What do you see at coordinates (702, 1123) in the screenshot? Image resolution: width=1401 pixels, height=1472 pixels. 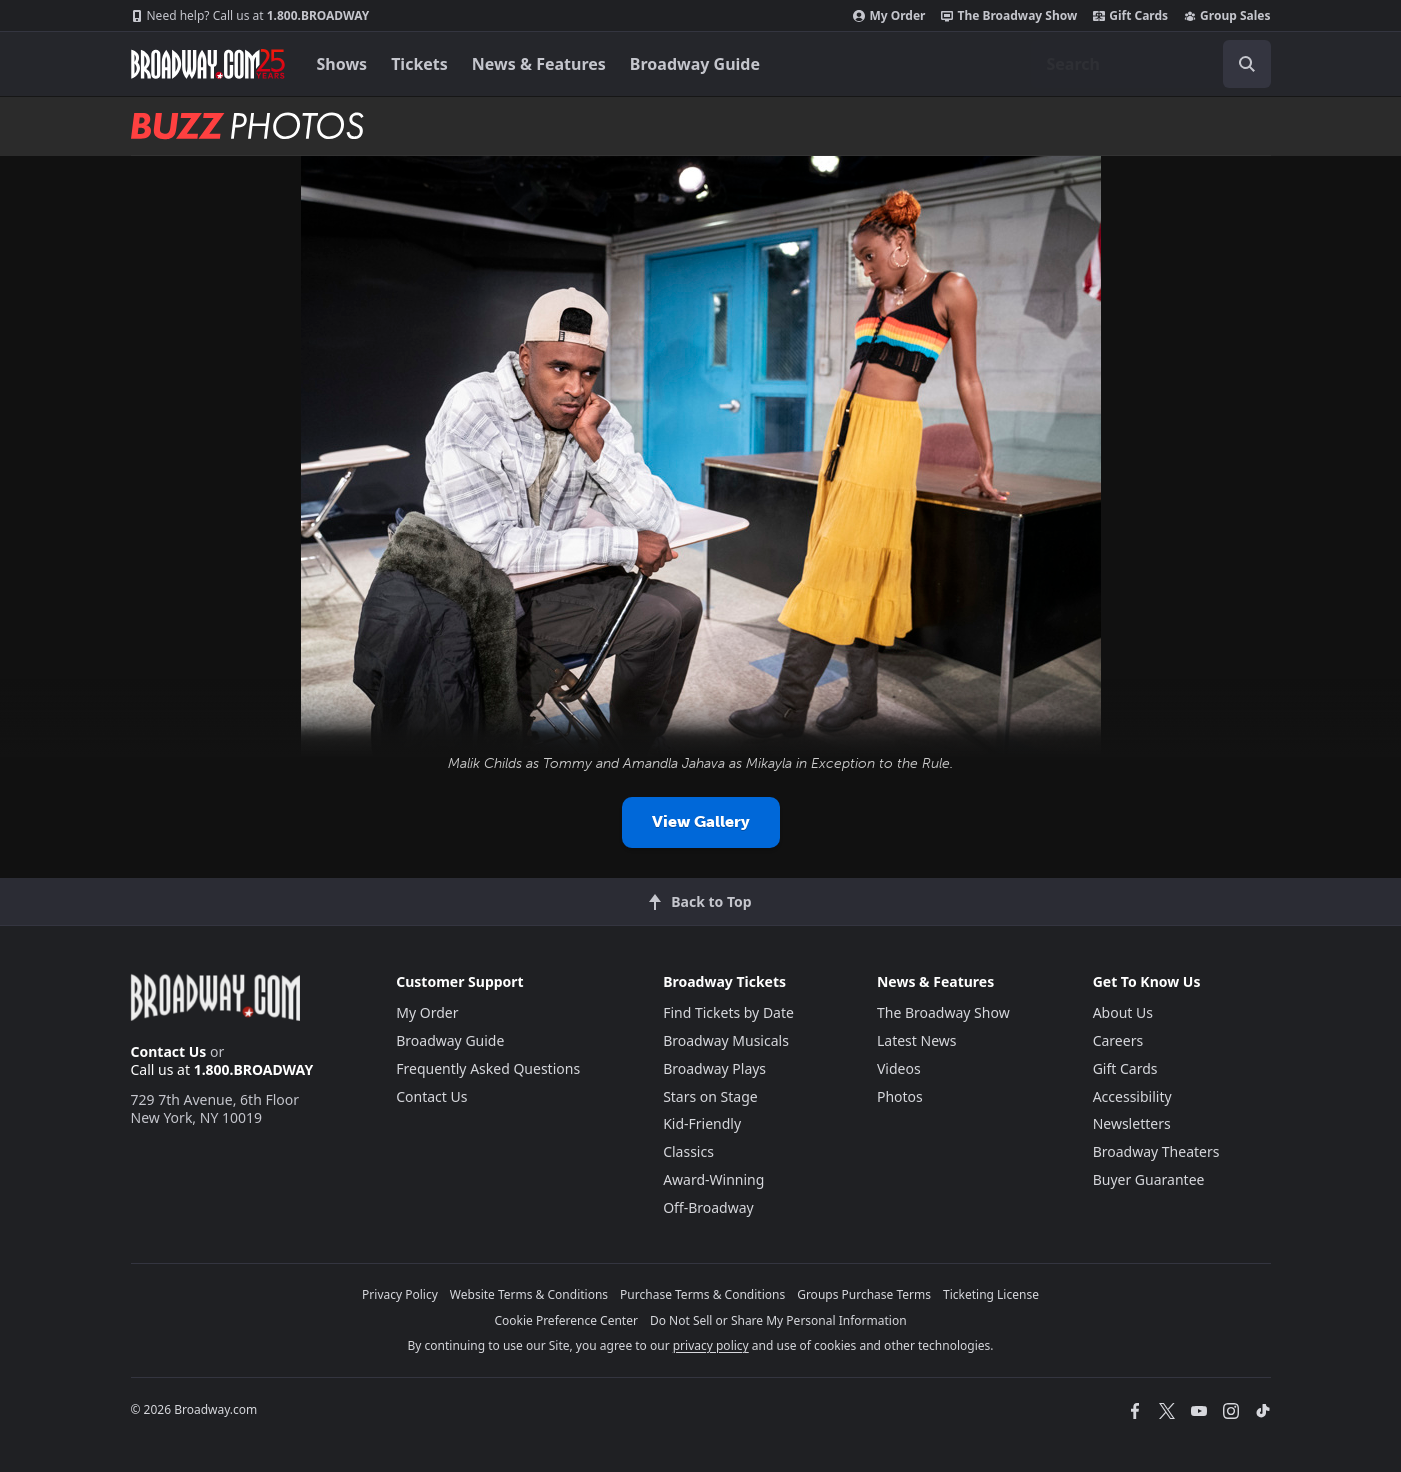 I see `Kid-Friendly` at bounding box center [702, 1123].